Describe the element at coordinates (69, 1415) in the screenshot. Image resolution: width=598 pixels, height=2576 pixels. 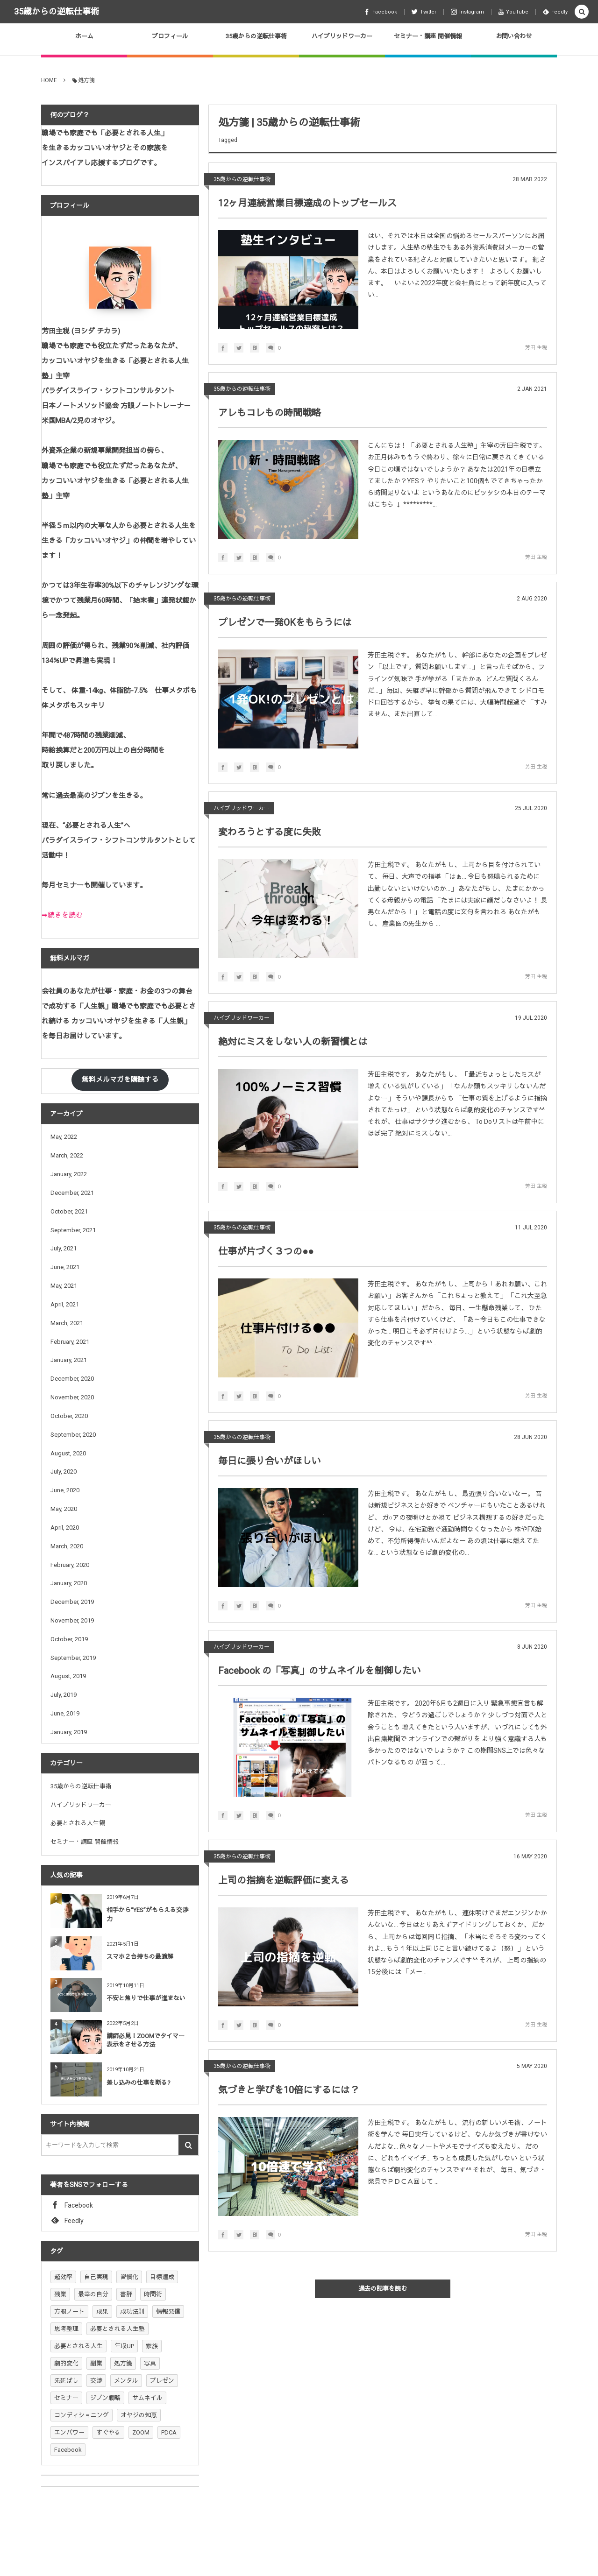
I see `October, 2020` at that location.